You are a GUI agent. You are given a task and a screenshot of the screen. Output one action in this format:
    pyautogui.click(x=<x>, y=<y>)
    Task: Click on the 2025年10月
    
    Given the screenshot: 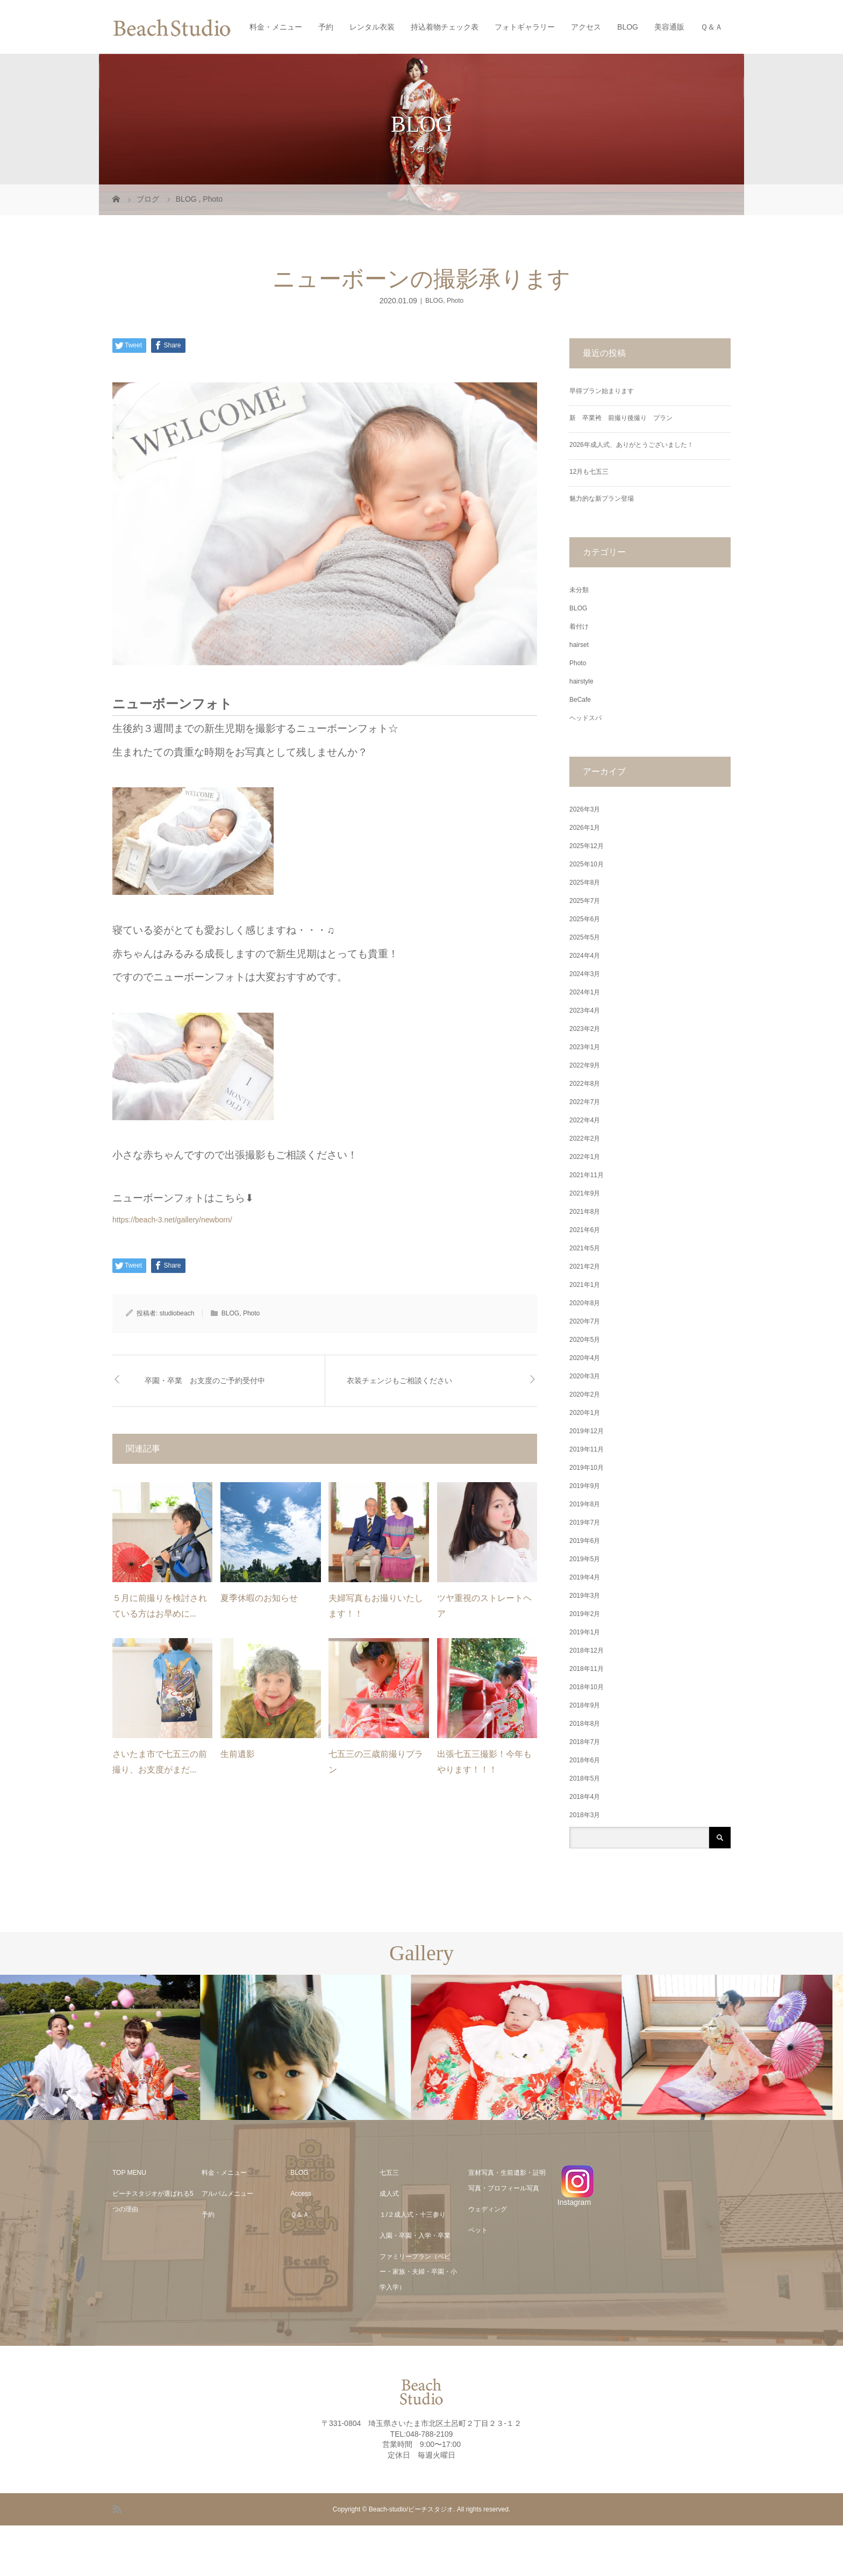 What is the action you would take?
    pyautogui.click(x=586, y=864)
    